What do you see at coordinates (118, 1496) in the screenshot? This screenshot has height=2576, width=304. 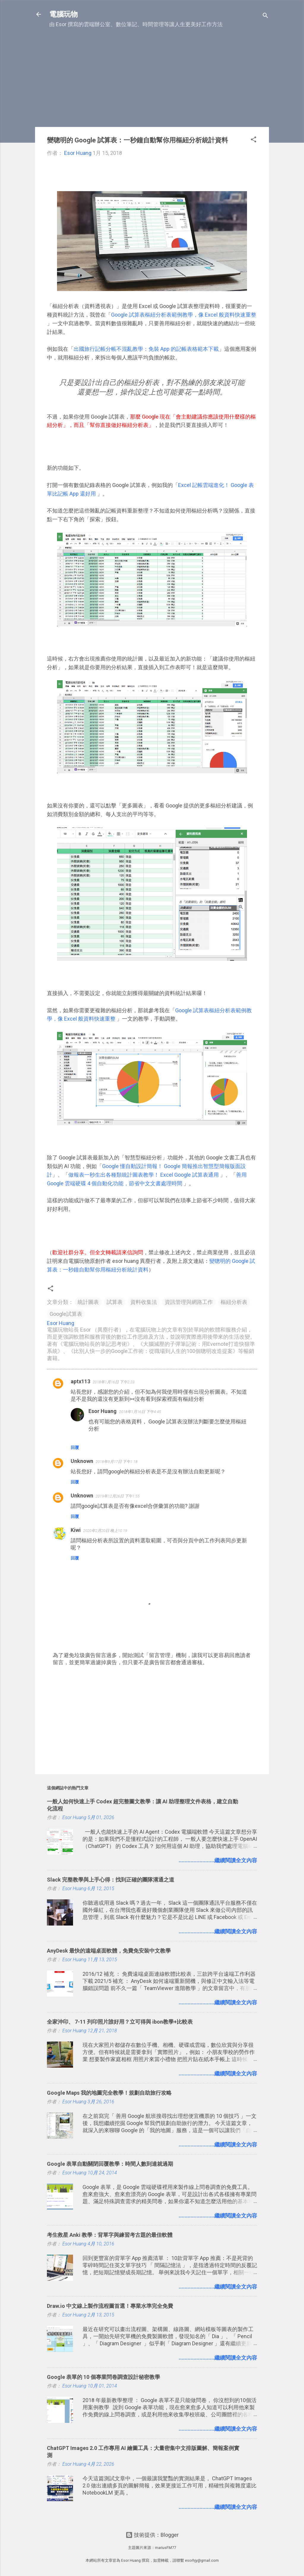 I see `2019年12月26日 下午1:55` at bounding box center [118, 1496].